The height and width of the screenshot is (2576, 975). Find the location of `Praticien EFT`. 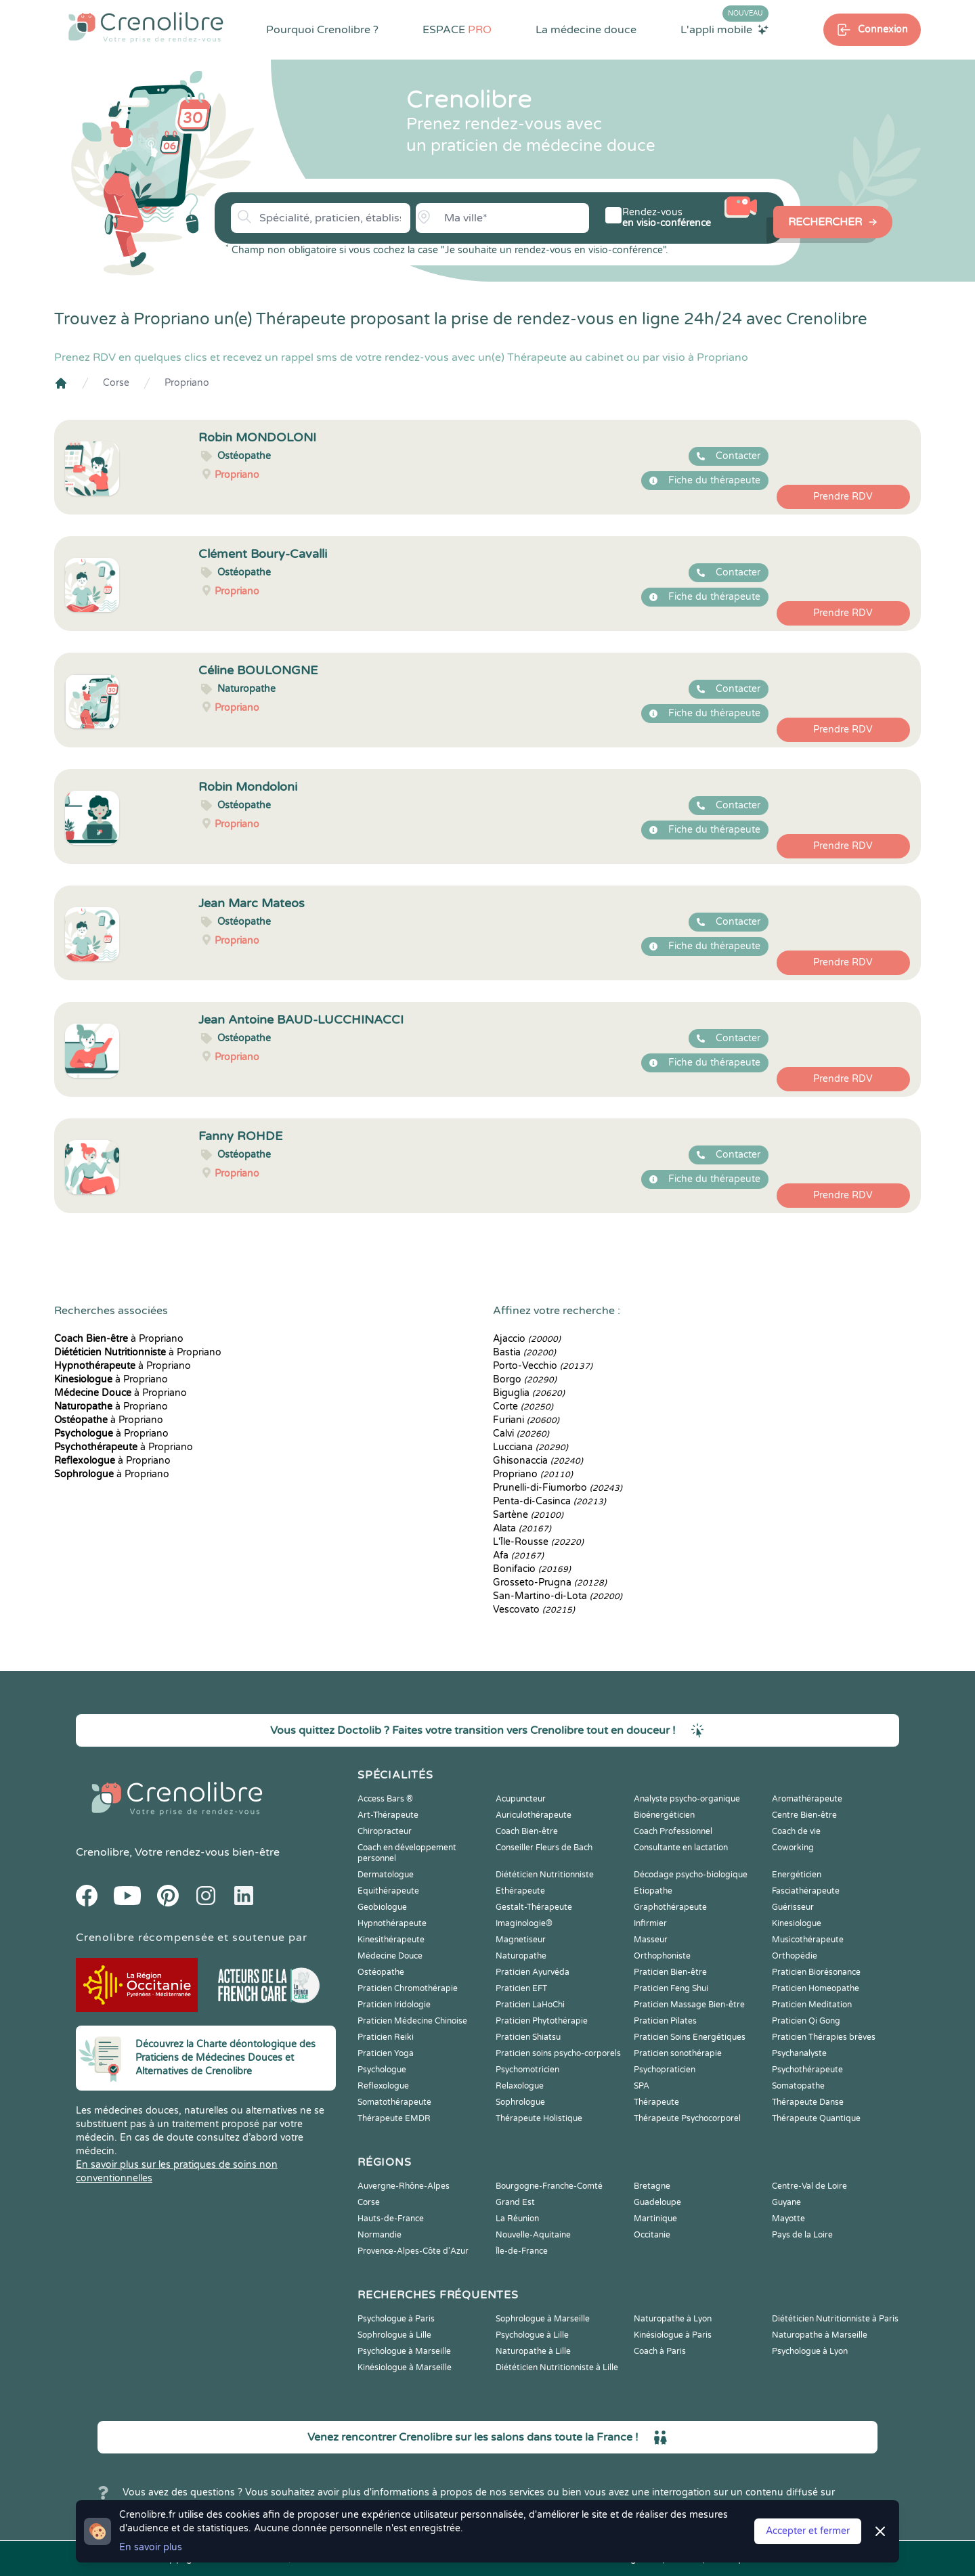

Praticien EFT is located at coordinates (521, 1988).